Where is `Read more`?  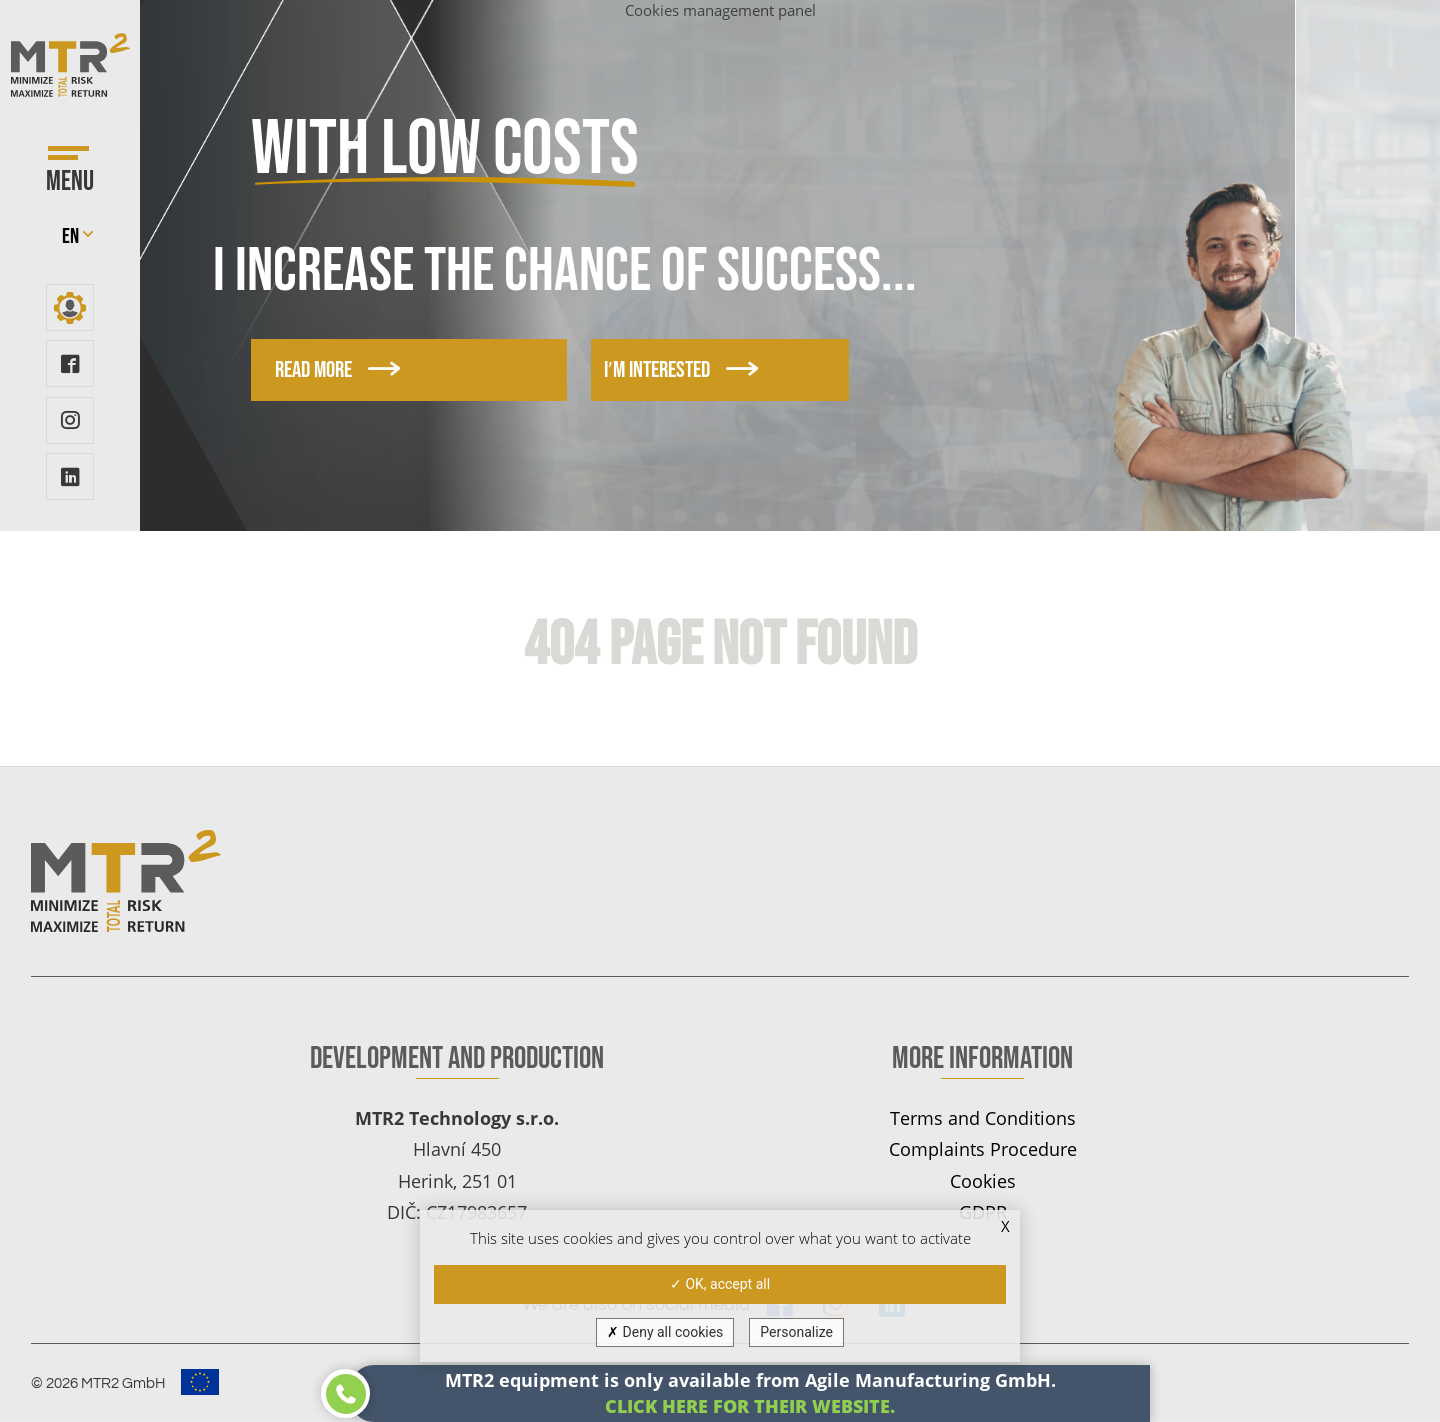
Read more is located at coordinates (337, 370).